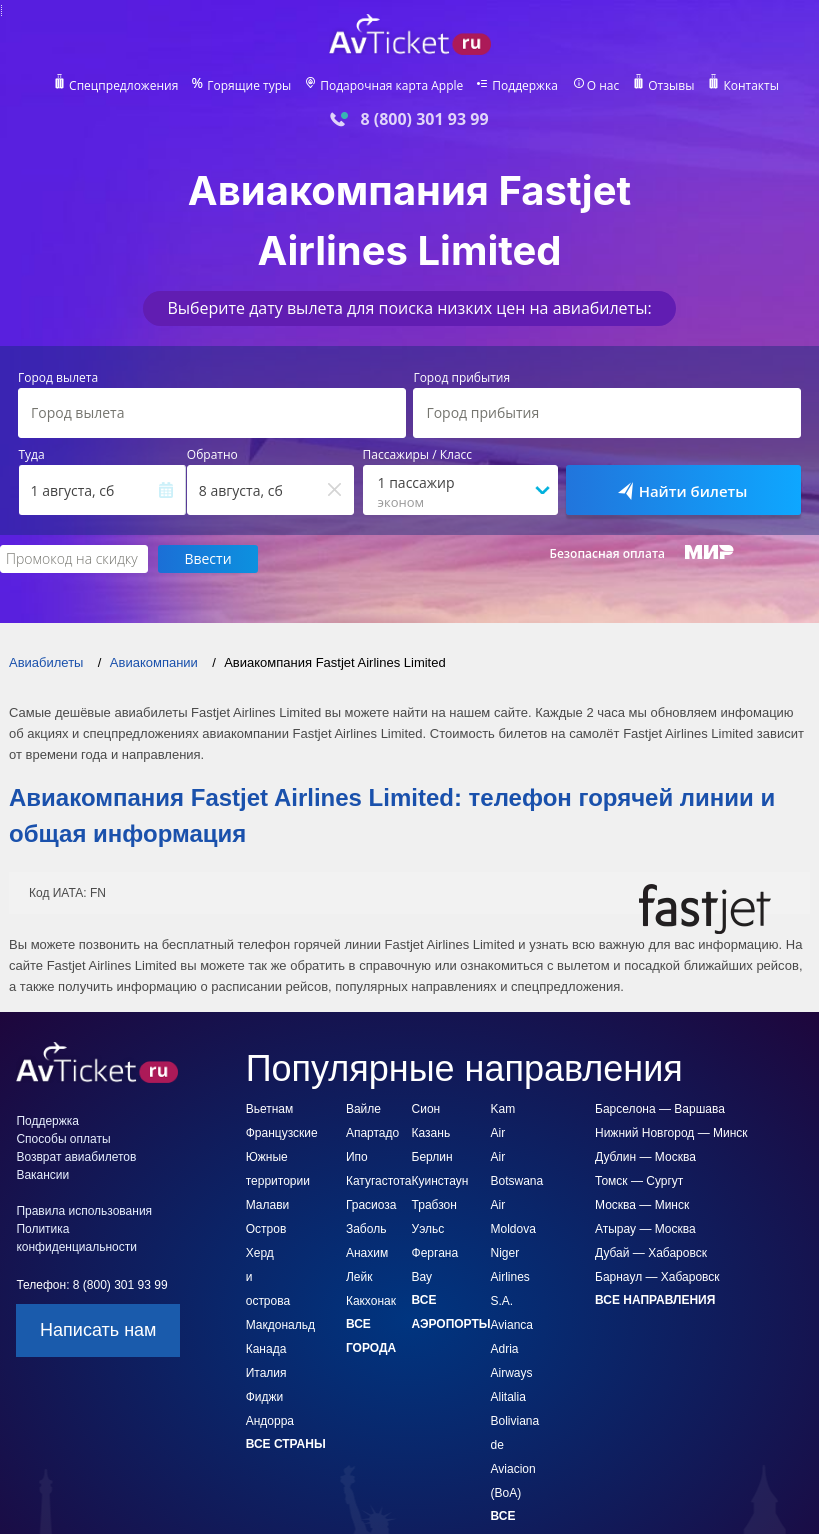 This screenshot has width=819, height=1534. Describe the element at coordinates (461, 378) in the screenshot. I see `Город прибытия` at that location.